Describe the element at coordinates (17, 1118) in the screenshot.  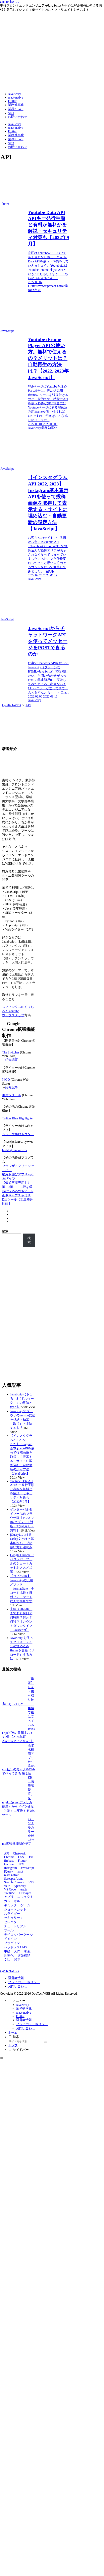
I see `Twitter Blue Highlighter` at that location.